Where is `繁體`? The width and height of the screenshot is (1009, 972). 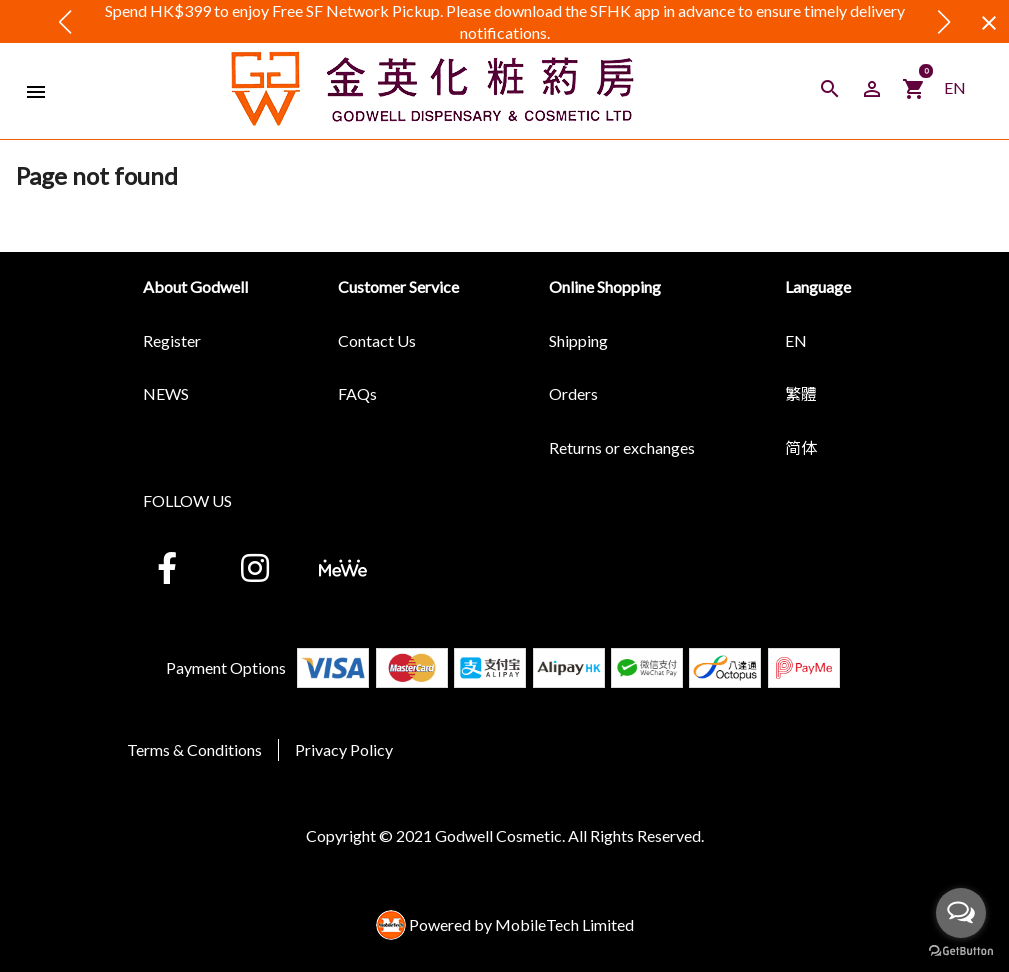
繁體 is located at coordinates (801, 393).